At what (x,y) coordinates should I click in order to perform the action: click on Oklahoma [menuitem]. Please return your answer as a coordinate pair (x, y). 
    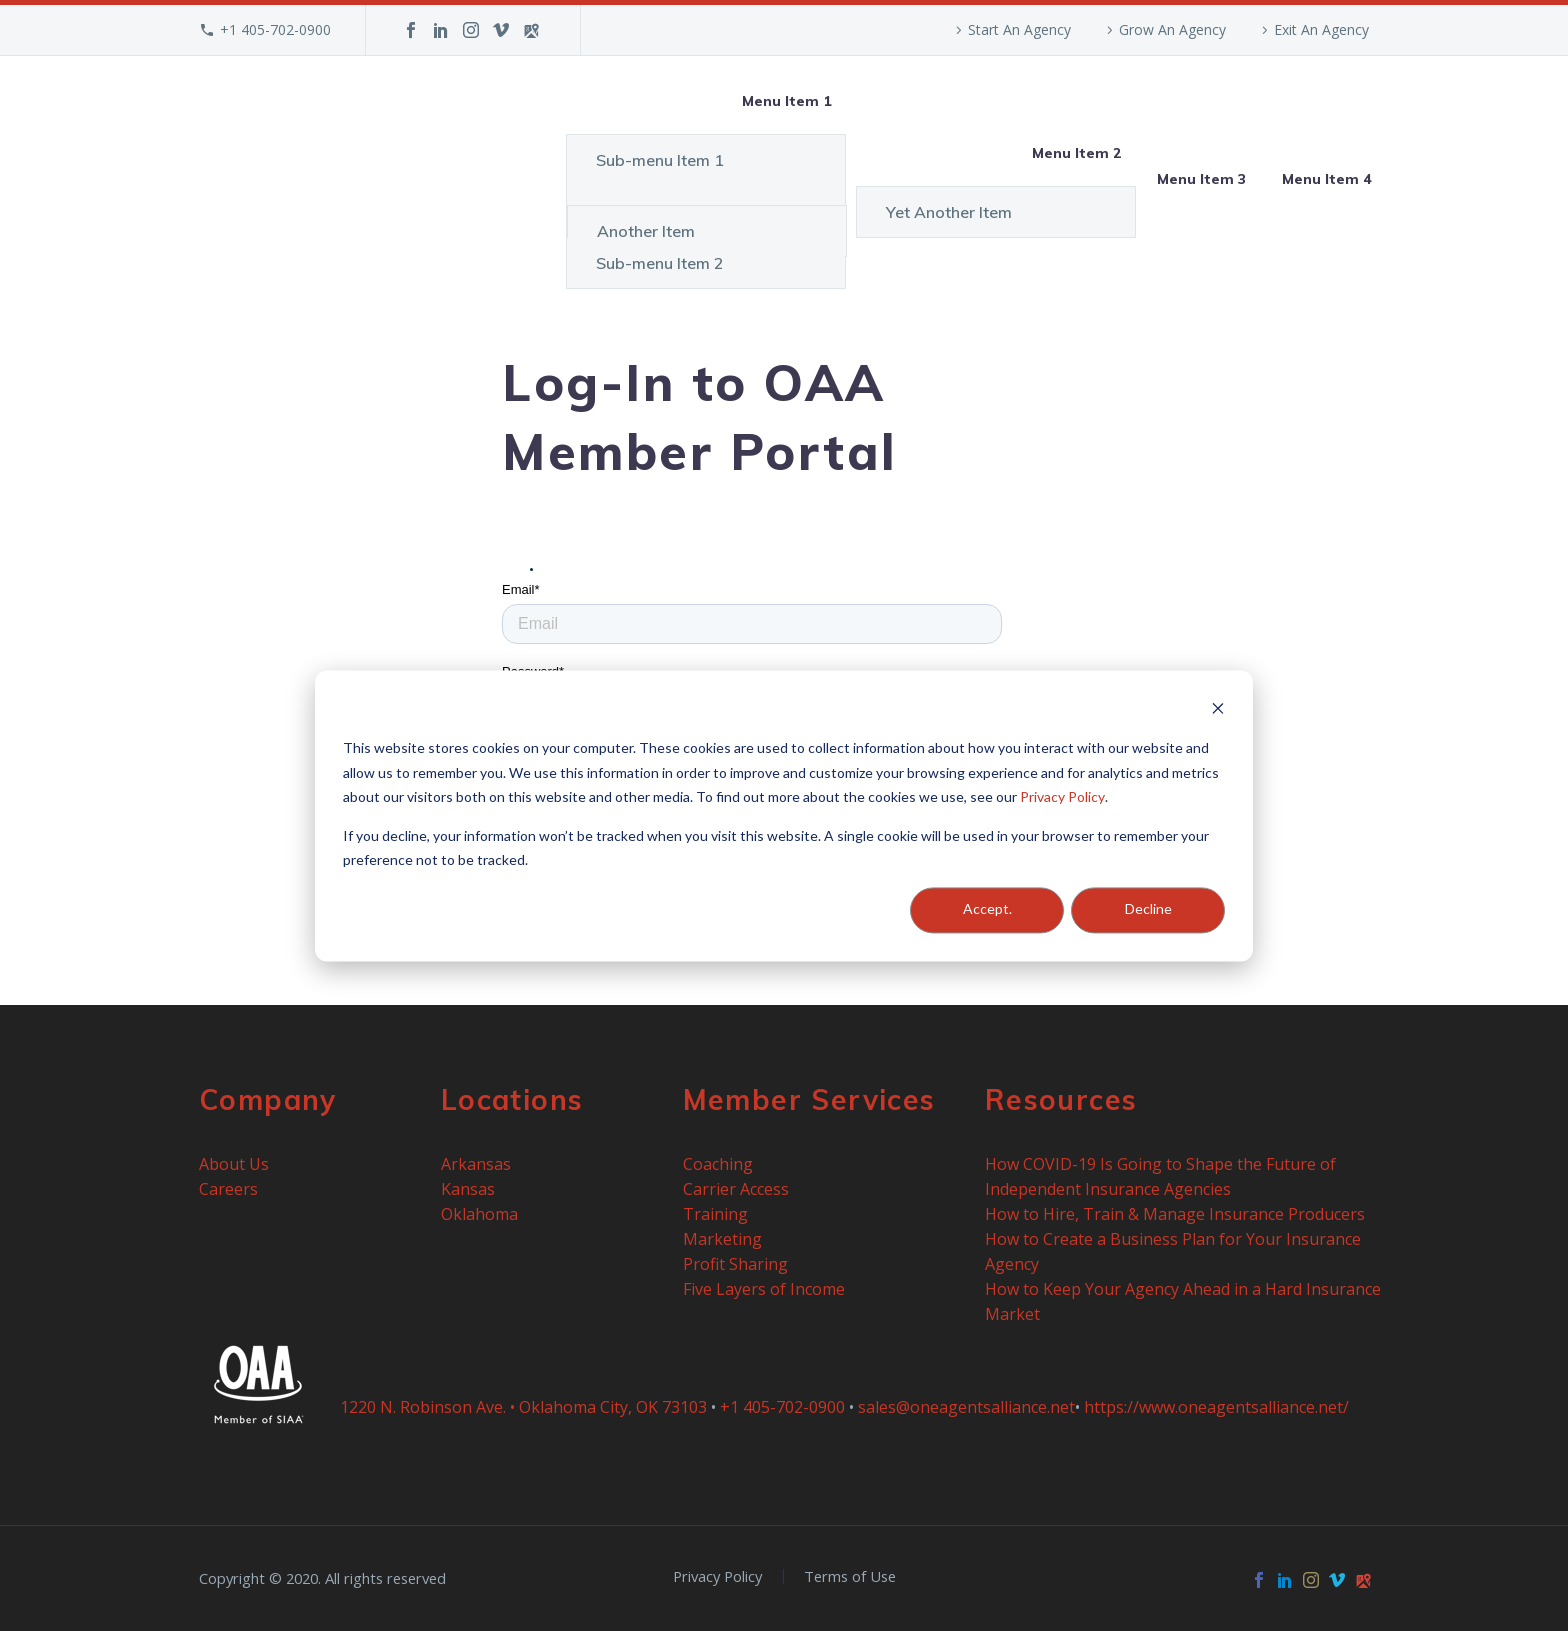
    Looking at the image, I should click on (479, 1214).